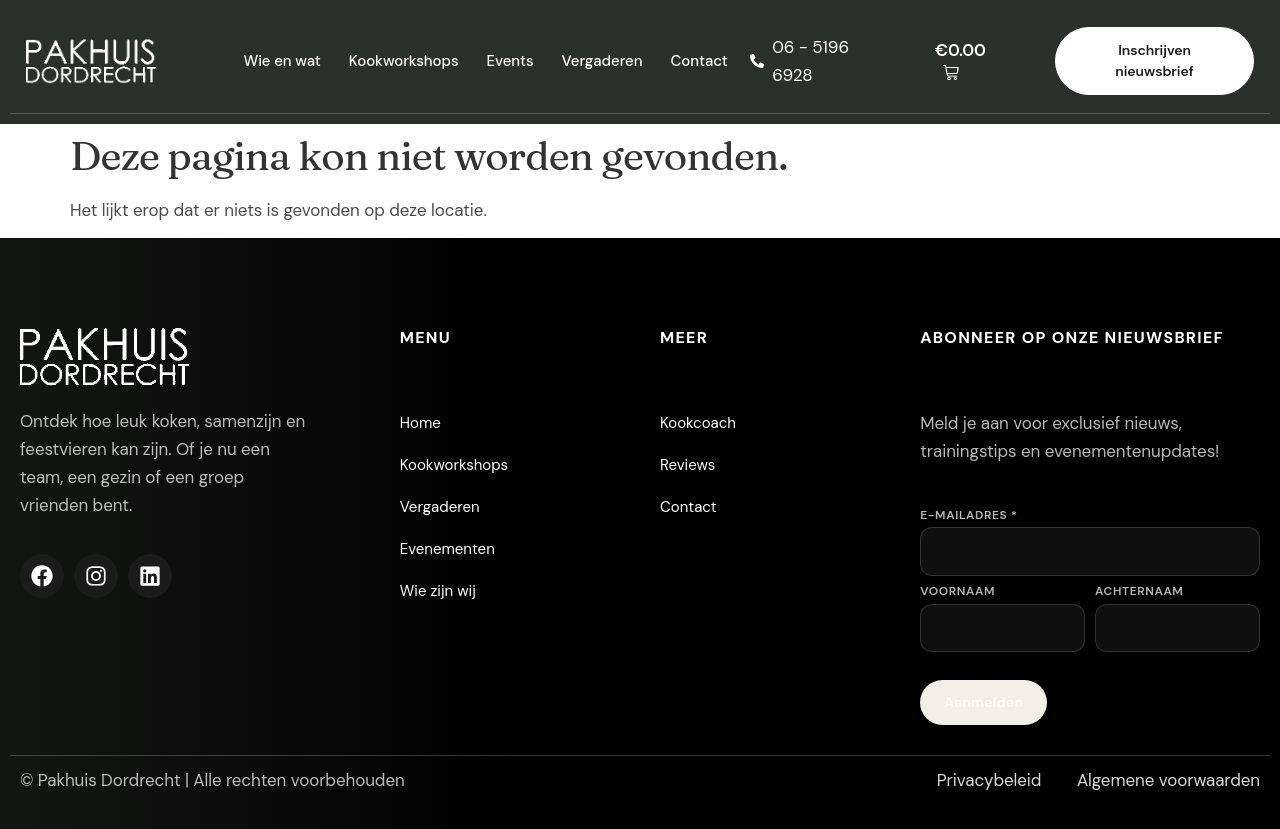 Image resolution: width=1280 pixels, height=829 pixels. What do you see at coordinates (698, 61) in the screenshot?
I see `Contact` at bounding box center [698, 61].